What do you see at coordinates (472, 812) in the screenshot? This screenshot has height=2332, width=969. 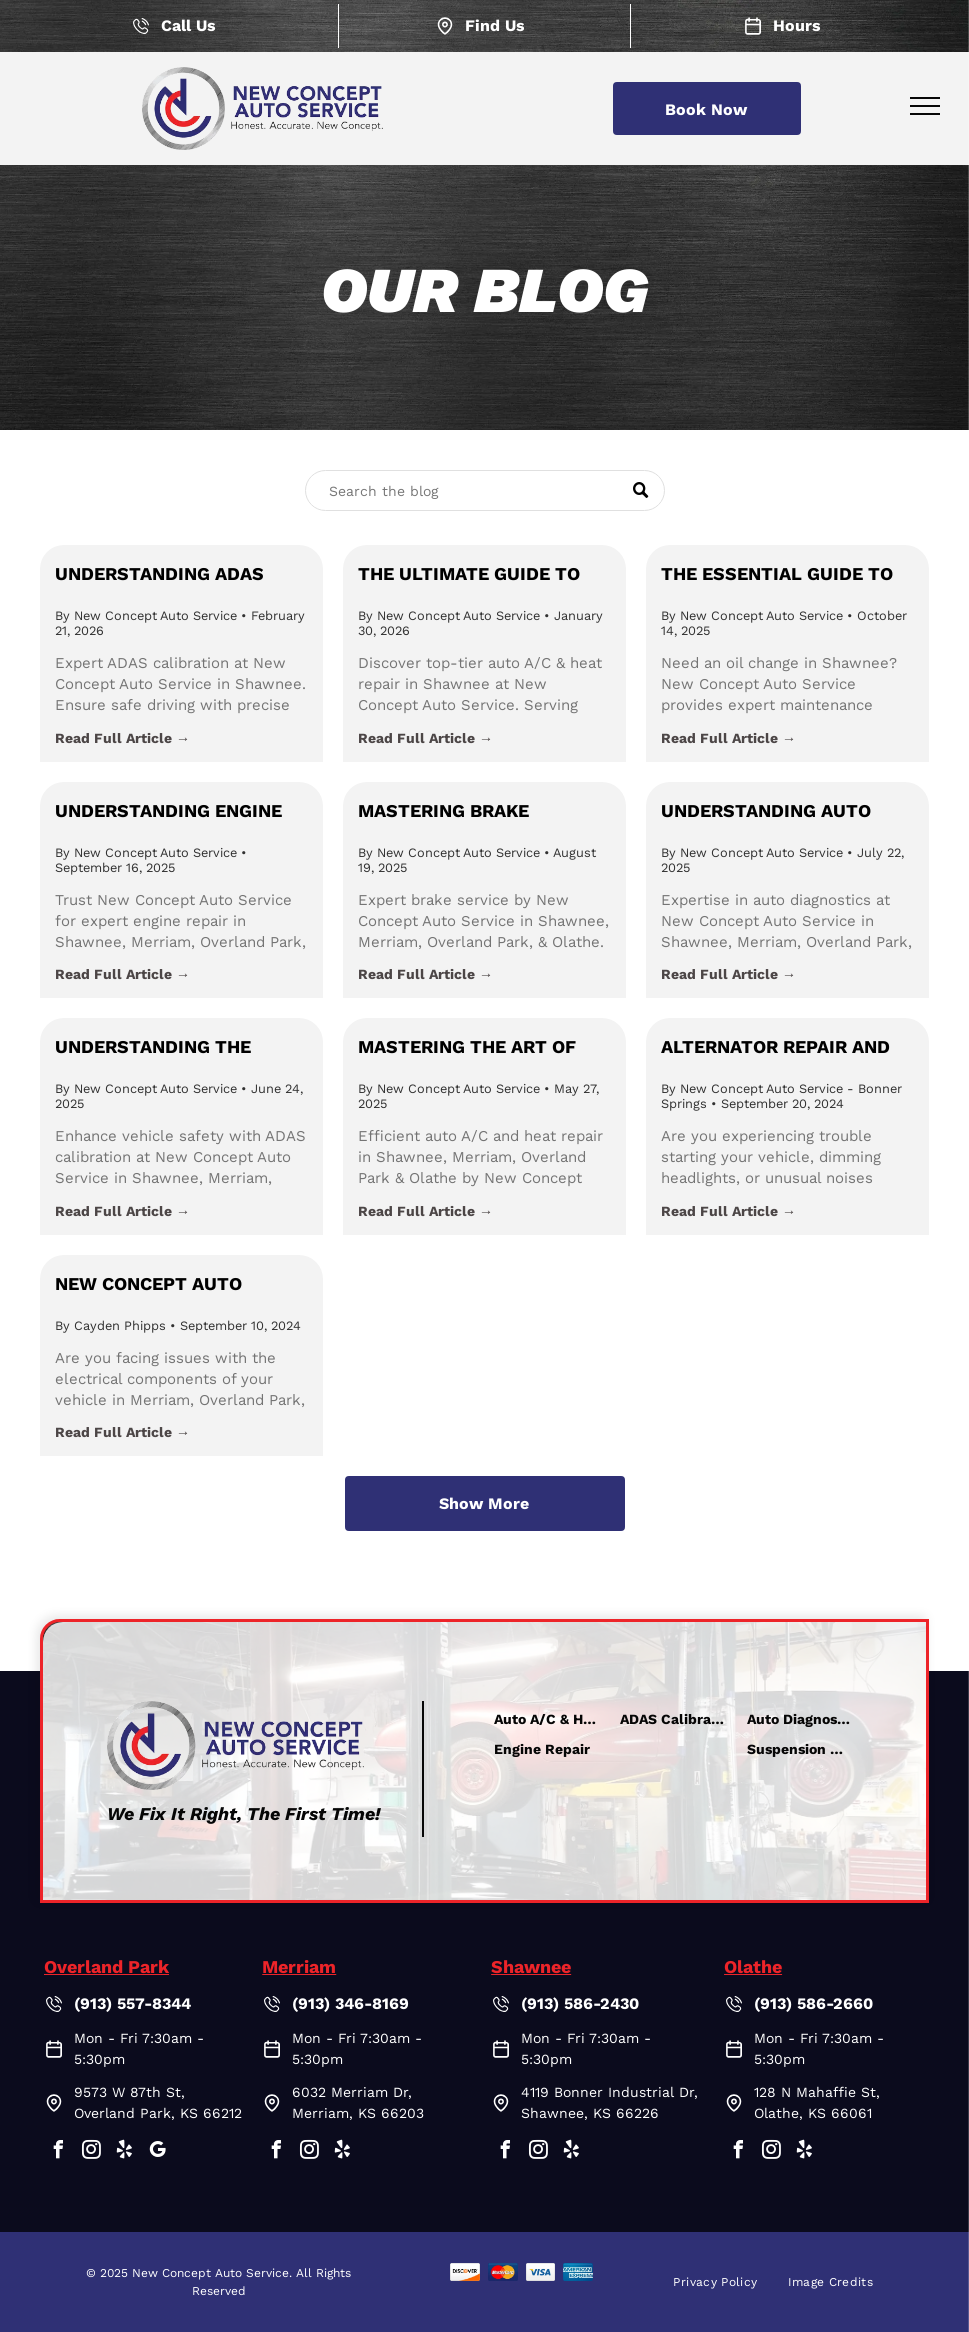 I see `Mastering Brake Maintenance: Insights and Tips from New Concept Auto Service` at bounding box center [472, 812].